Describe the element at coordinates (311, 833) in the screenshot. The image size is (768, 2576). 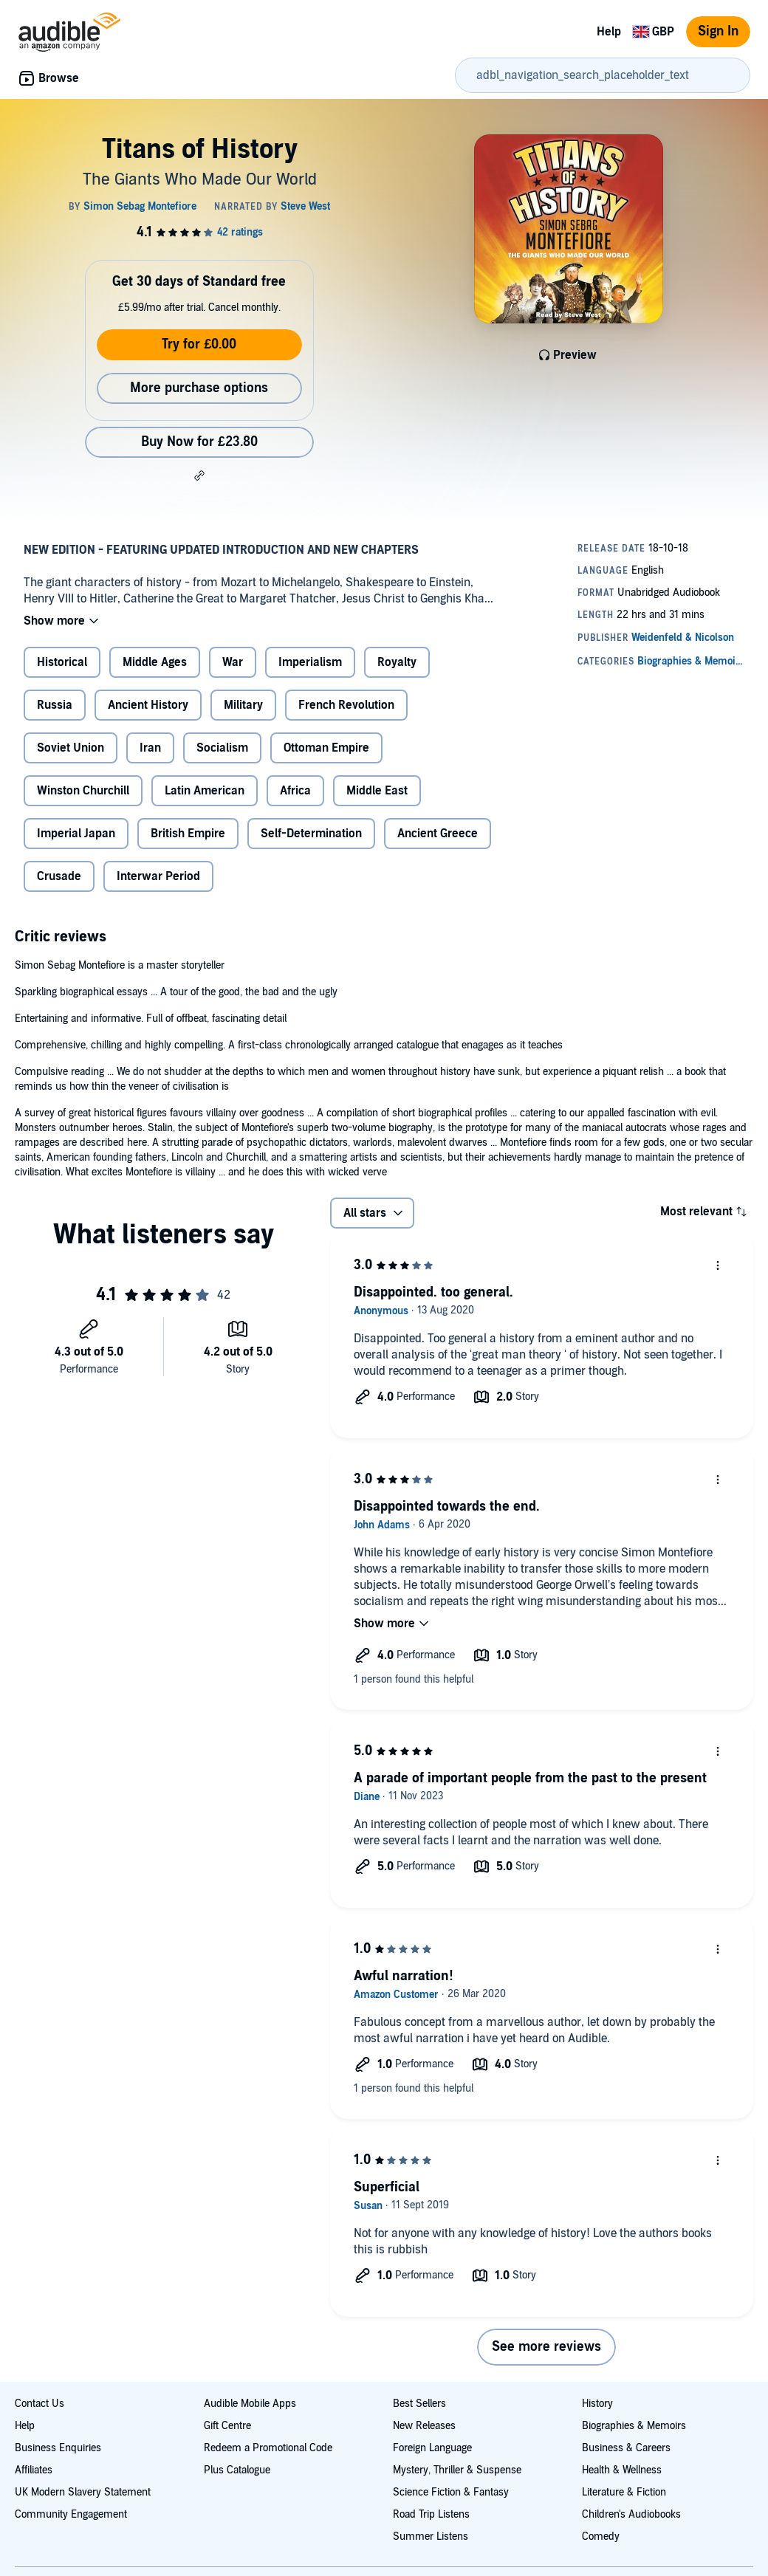
I see `Self-Determination` at that location.